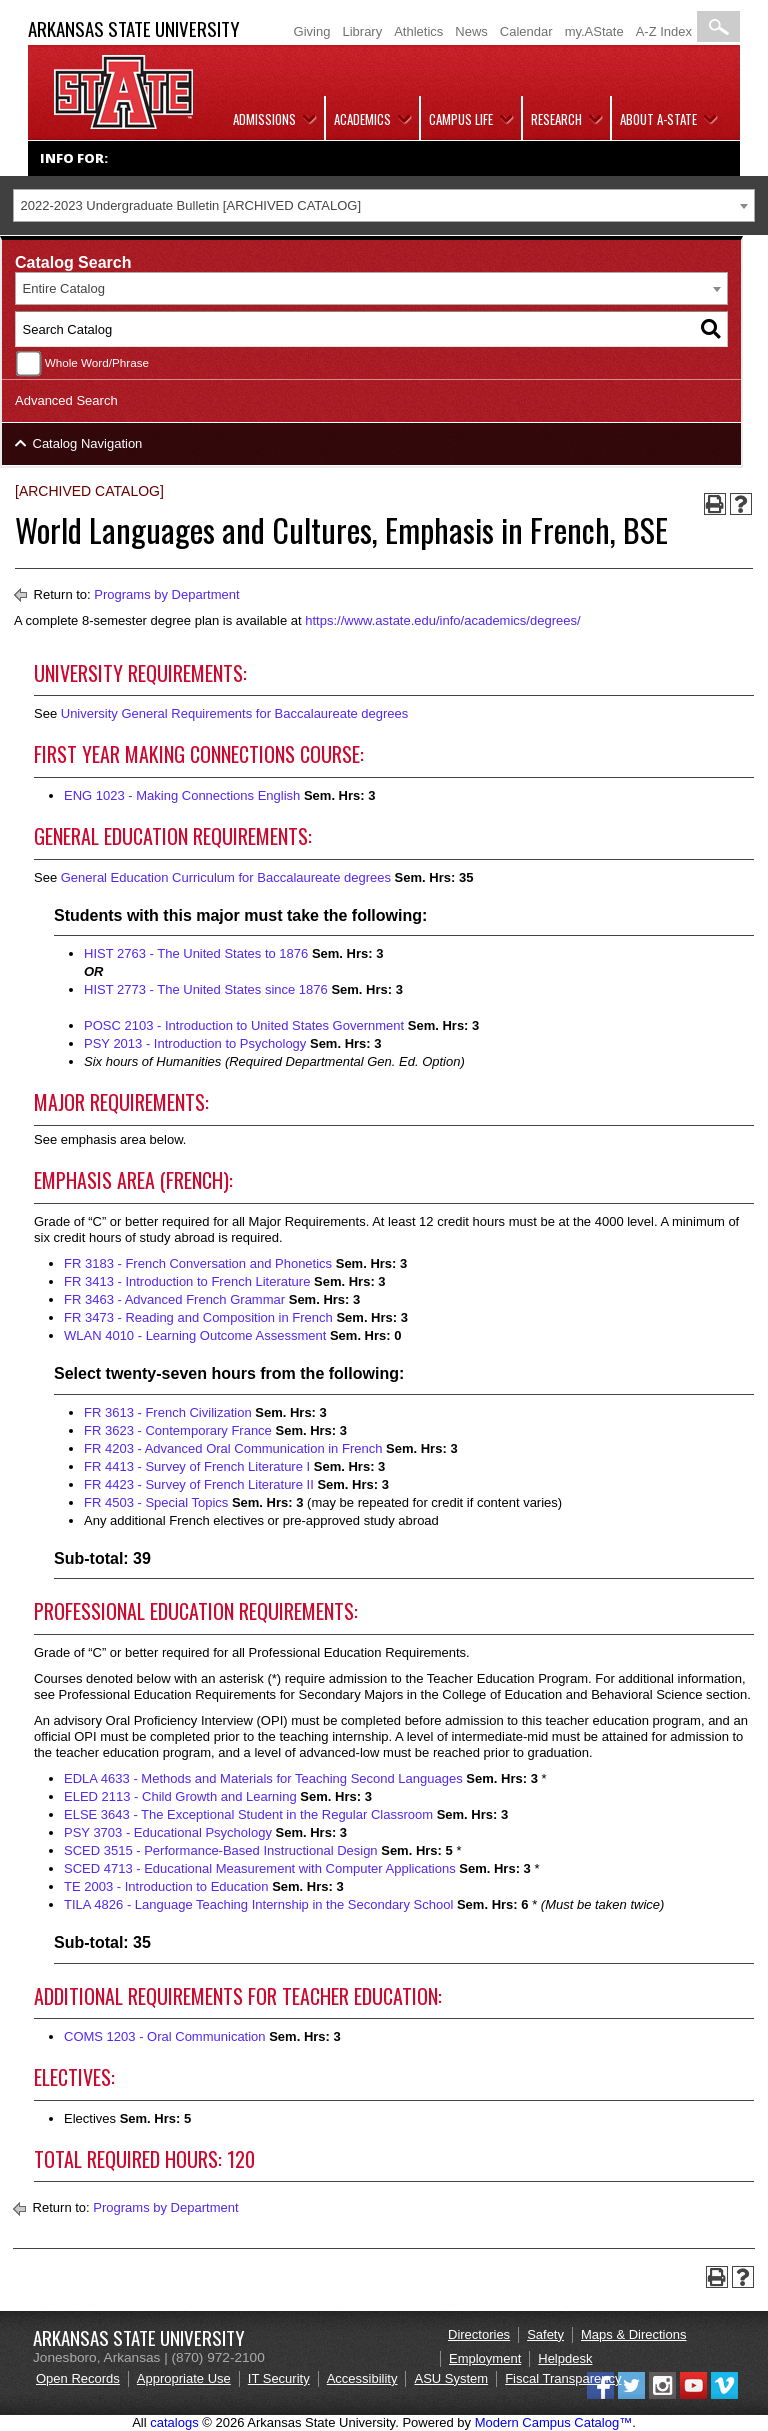 Image resolution: width=768 pixels, height=2431 pixels. Describe the element at coordinates (197, 1466) in the screenshot. I see `FR 4413 - Survey of French Literature I [View course details for FR 4413 - Survey of French Literature I]` at that location.